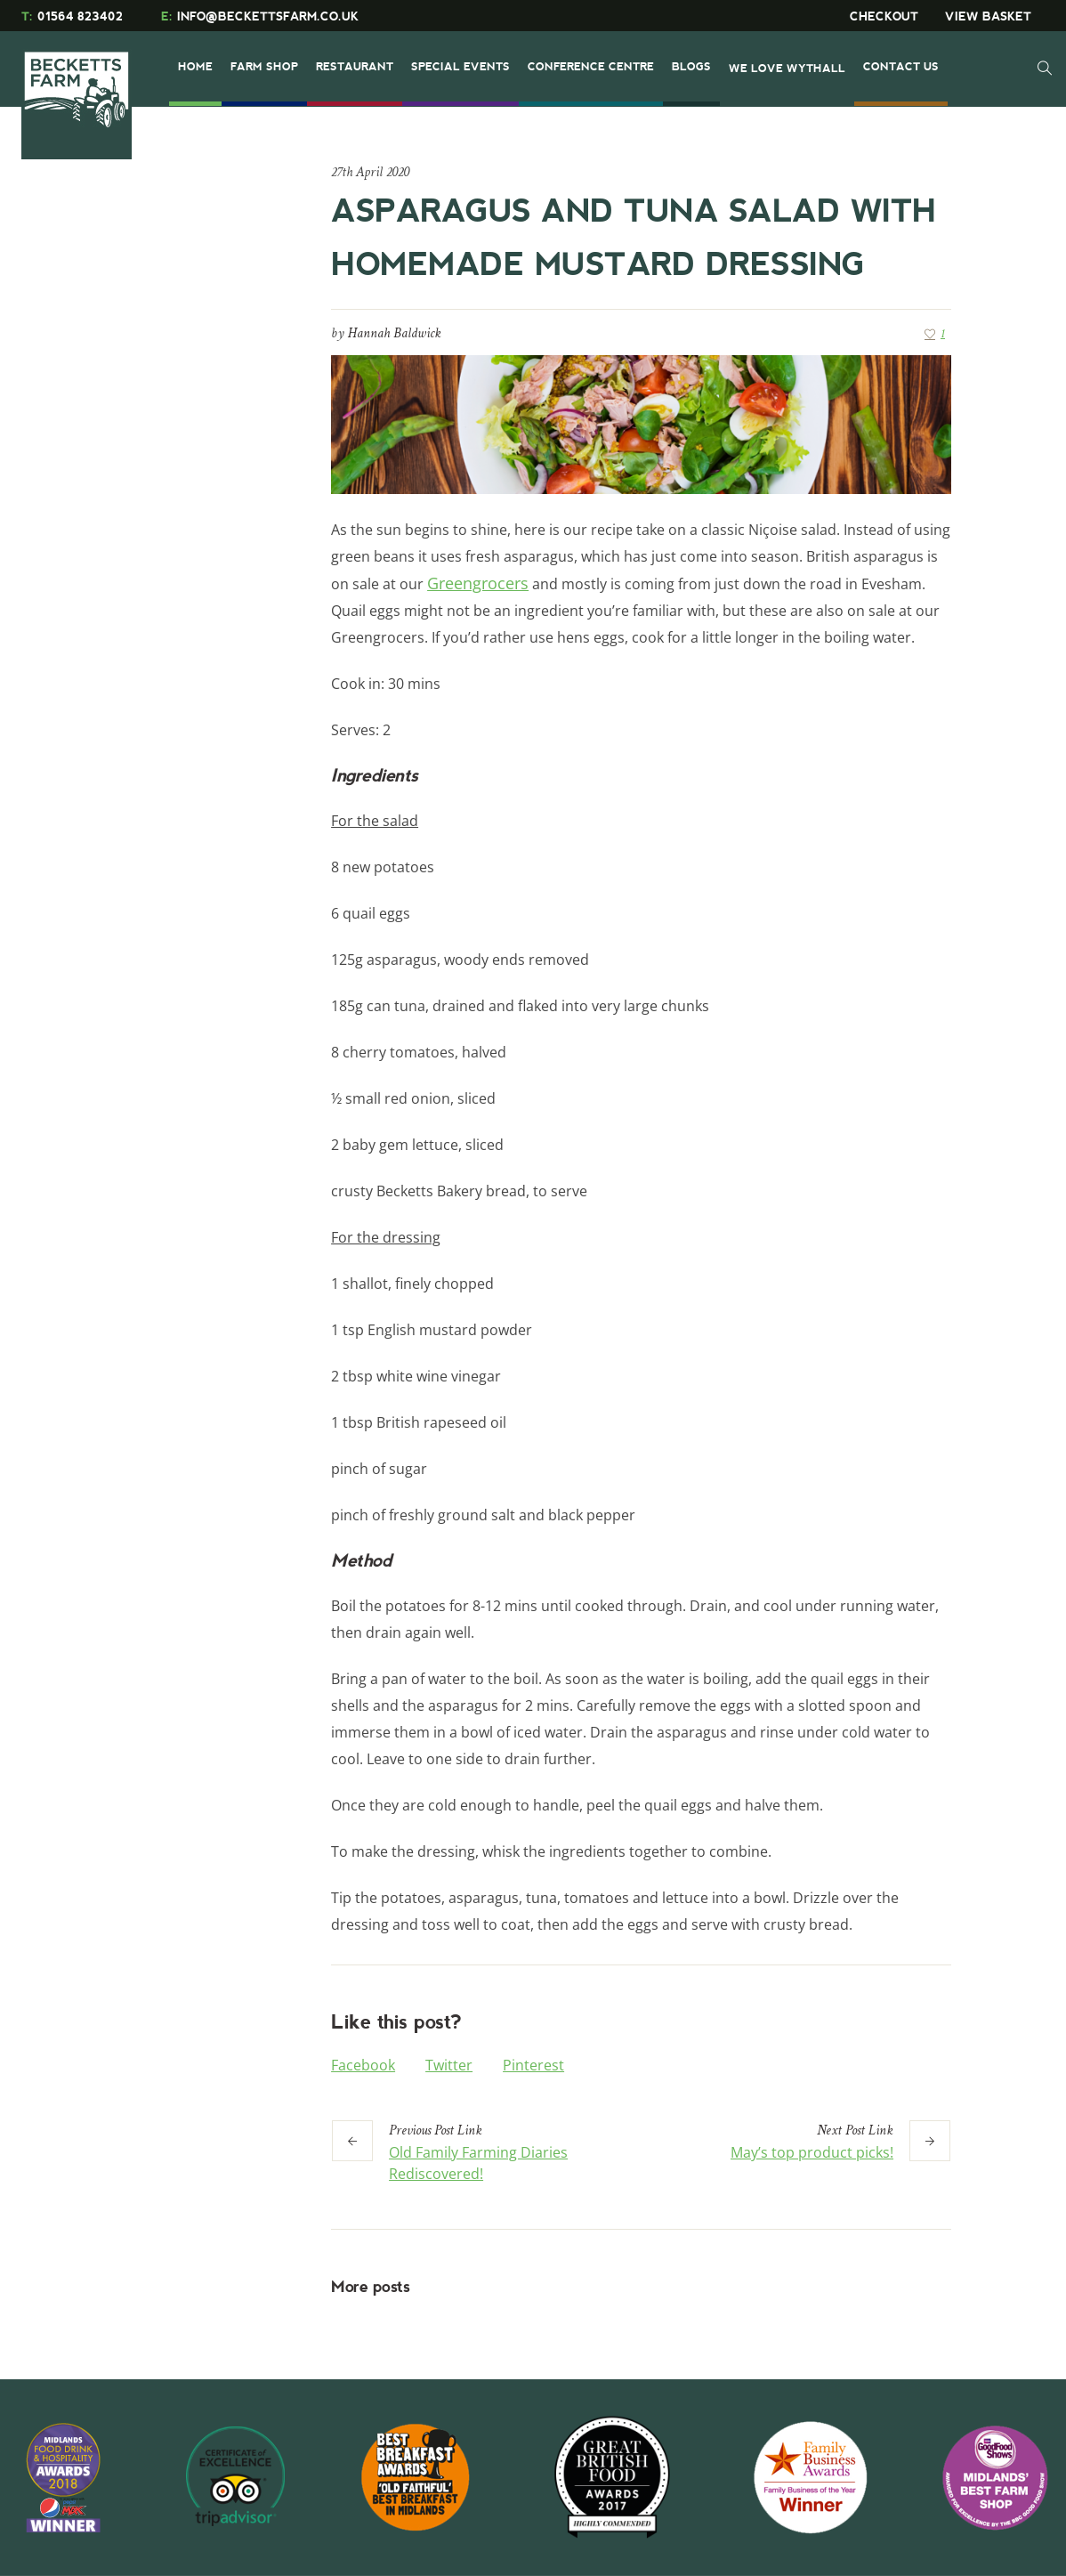  Describe the element at coordinates (533, 2065) in the screenshot. I see `Pinterest` at that location.